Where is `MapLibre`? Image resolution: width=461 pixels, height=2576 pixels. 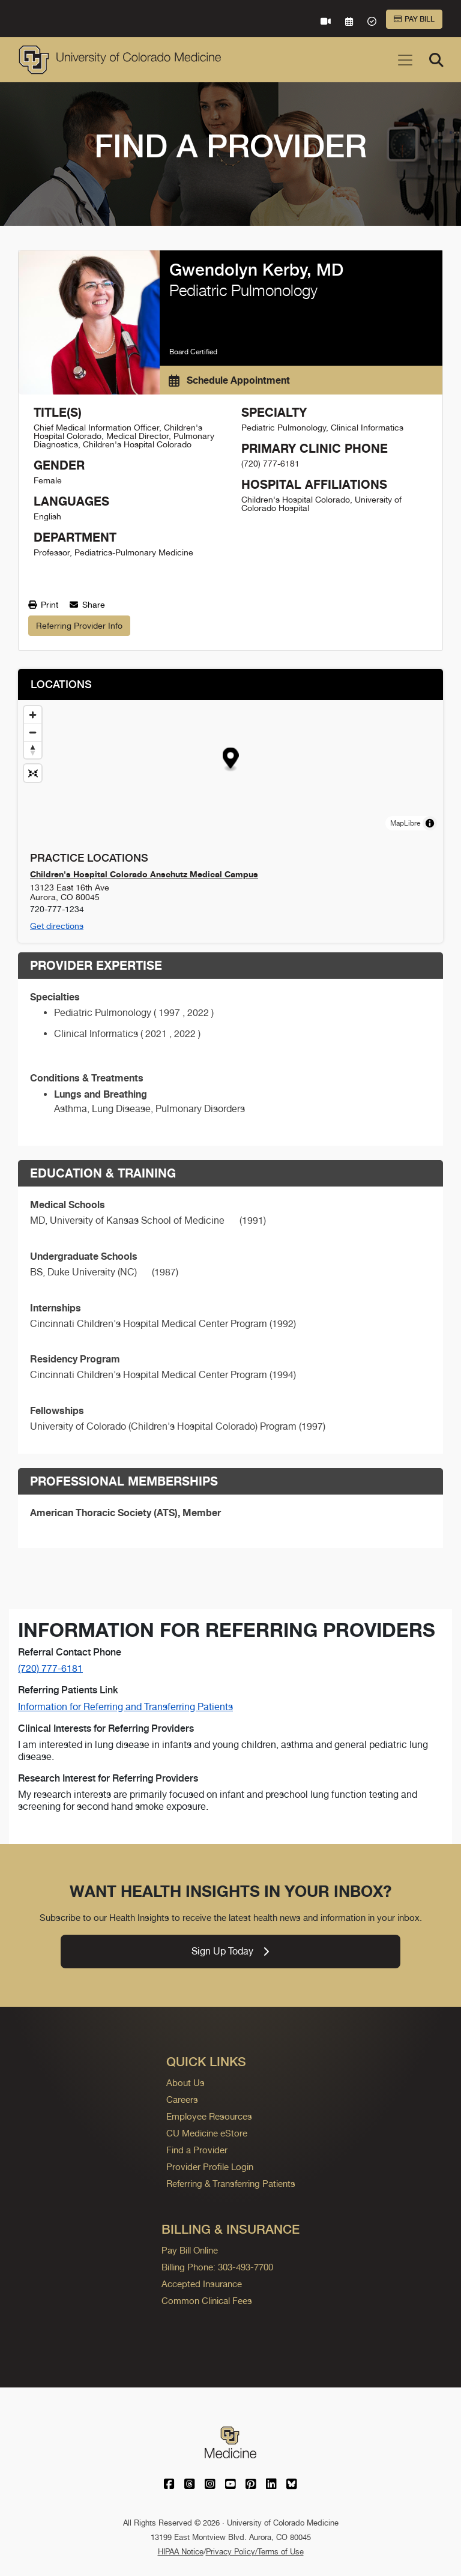 MapLibre is located at coordinates (405, 823).